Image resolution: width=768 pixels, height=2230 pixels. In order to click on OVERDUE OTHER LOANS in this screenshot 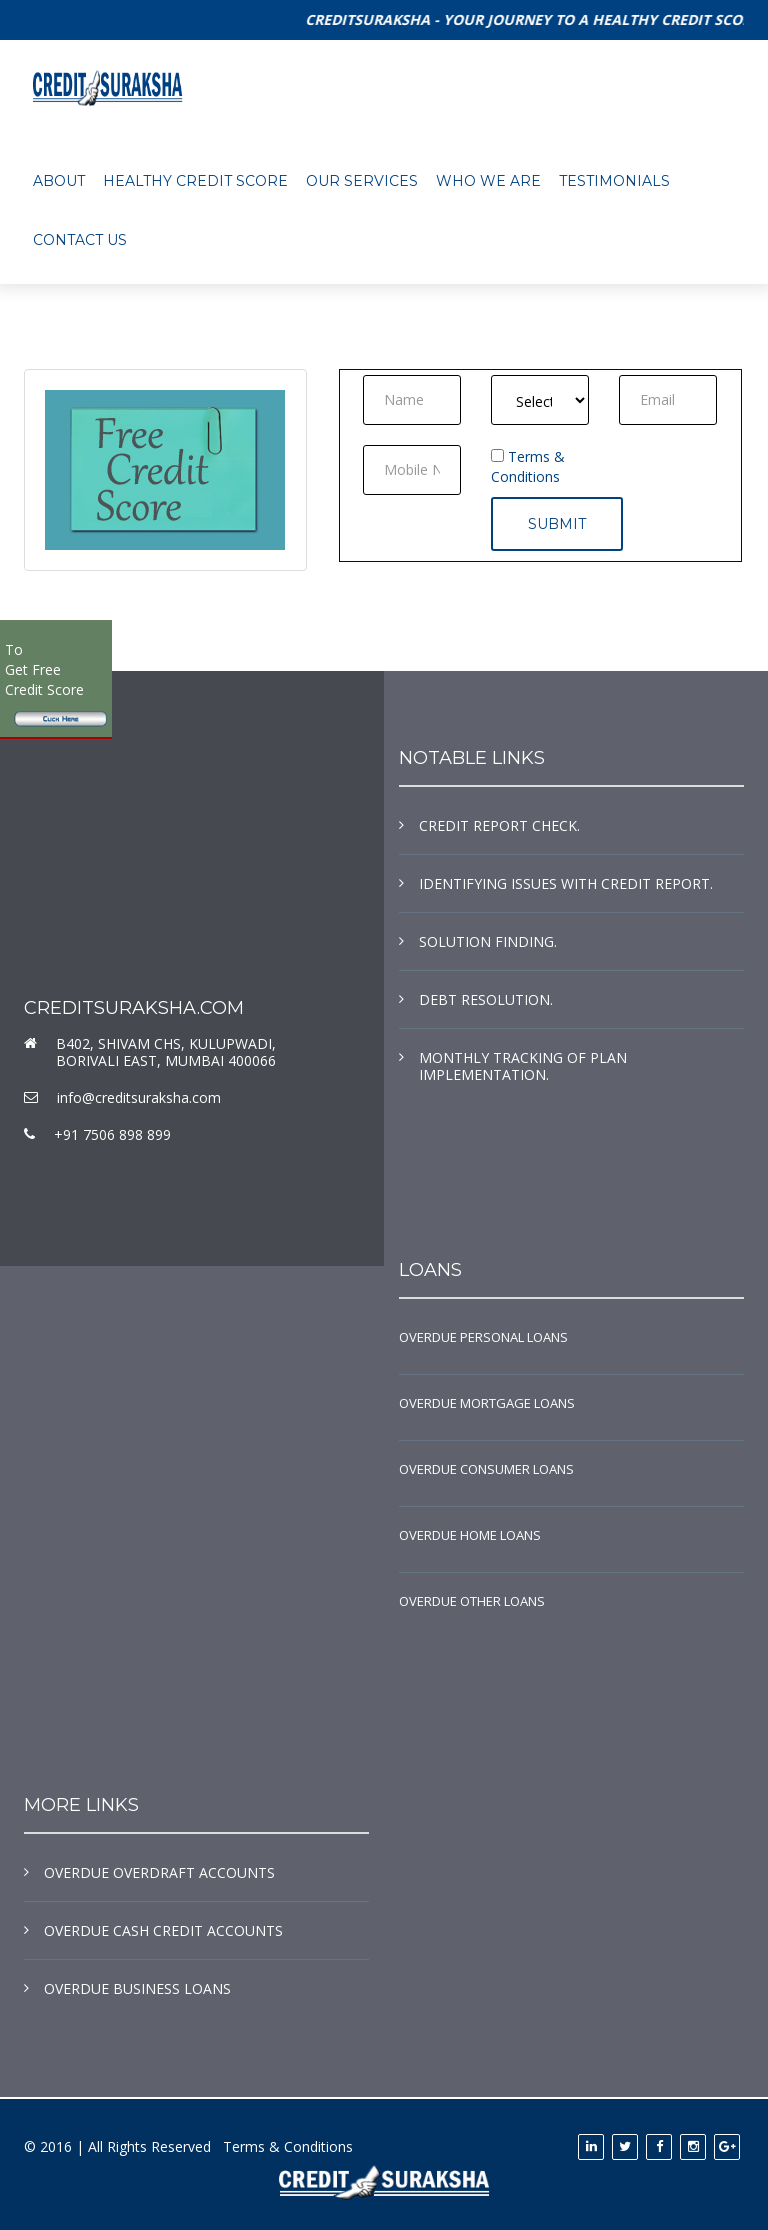, I will do `click(472, 1601)`.